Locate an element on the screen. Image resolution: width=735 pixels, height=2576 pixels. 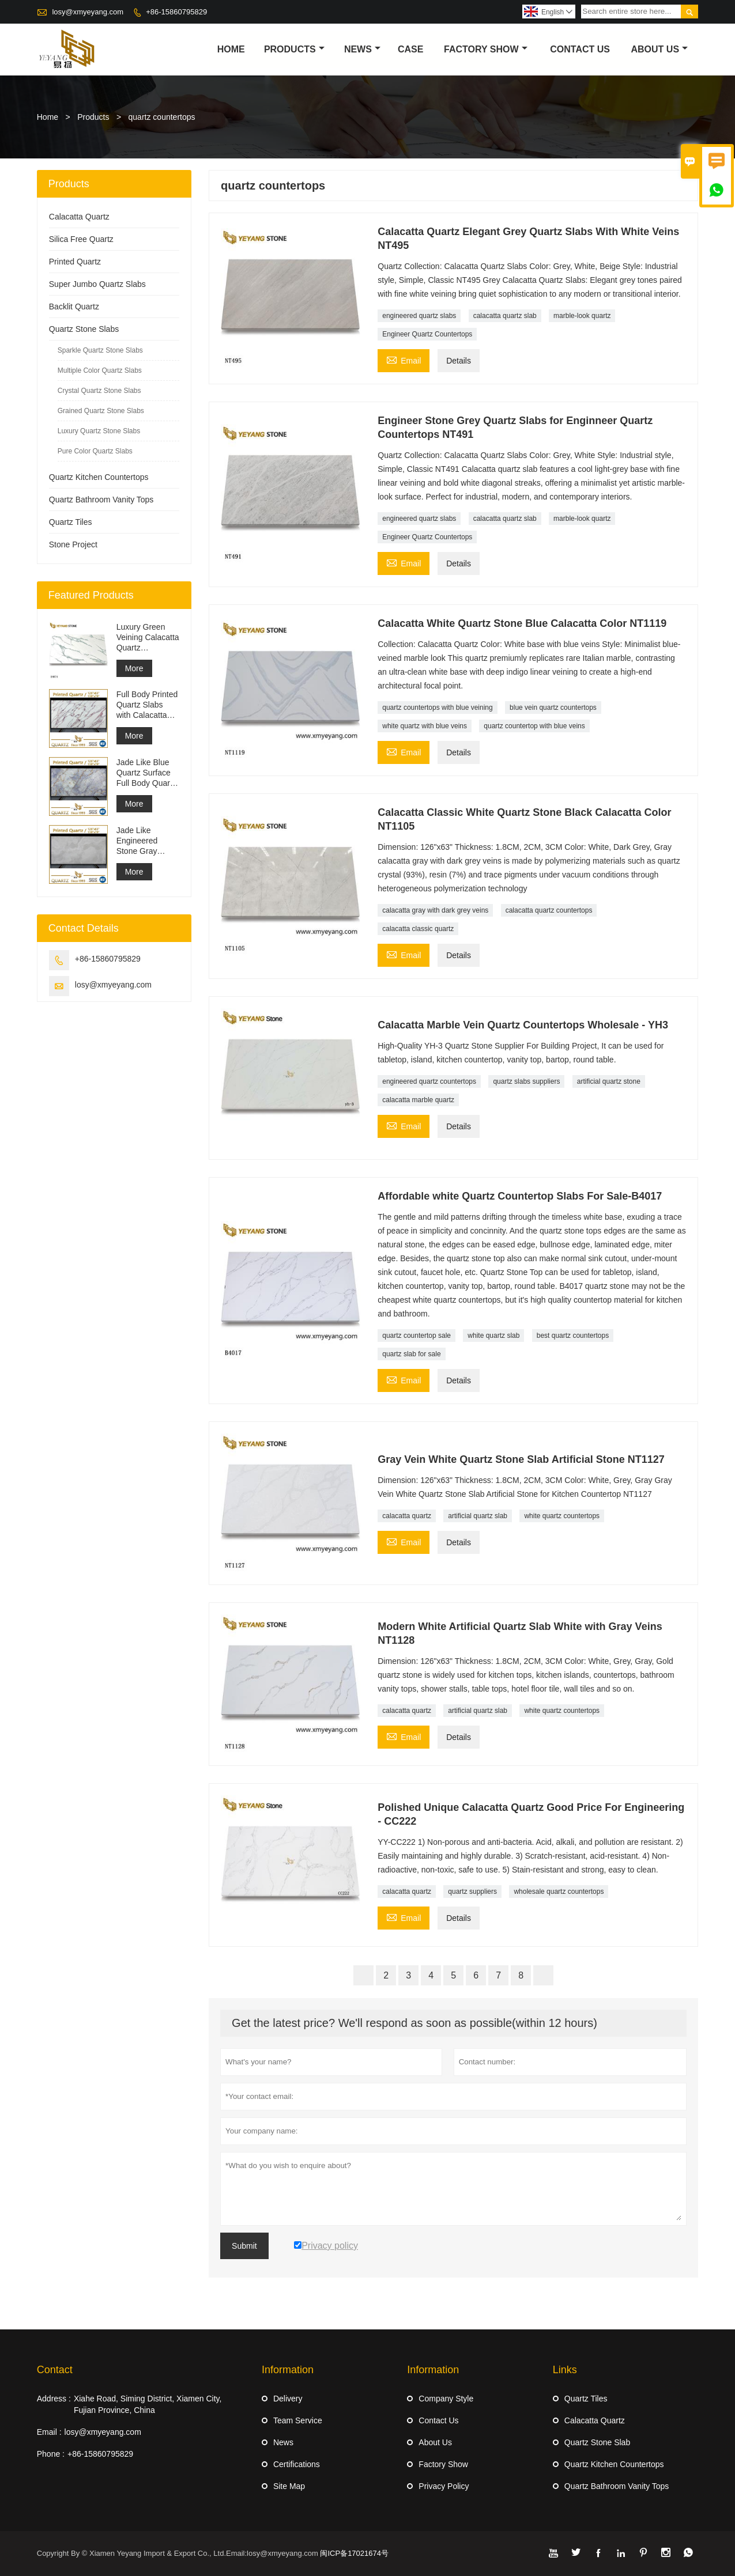
Quartz Bathroom Vanity Tops is located at coordinates (101, 499).